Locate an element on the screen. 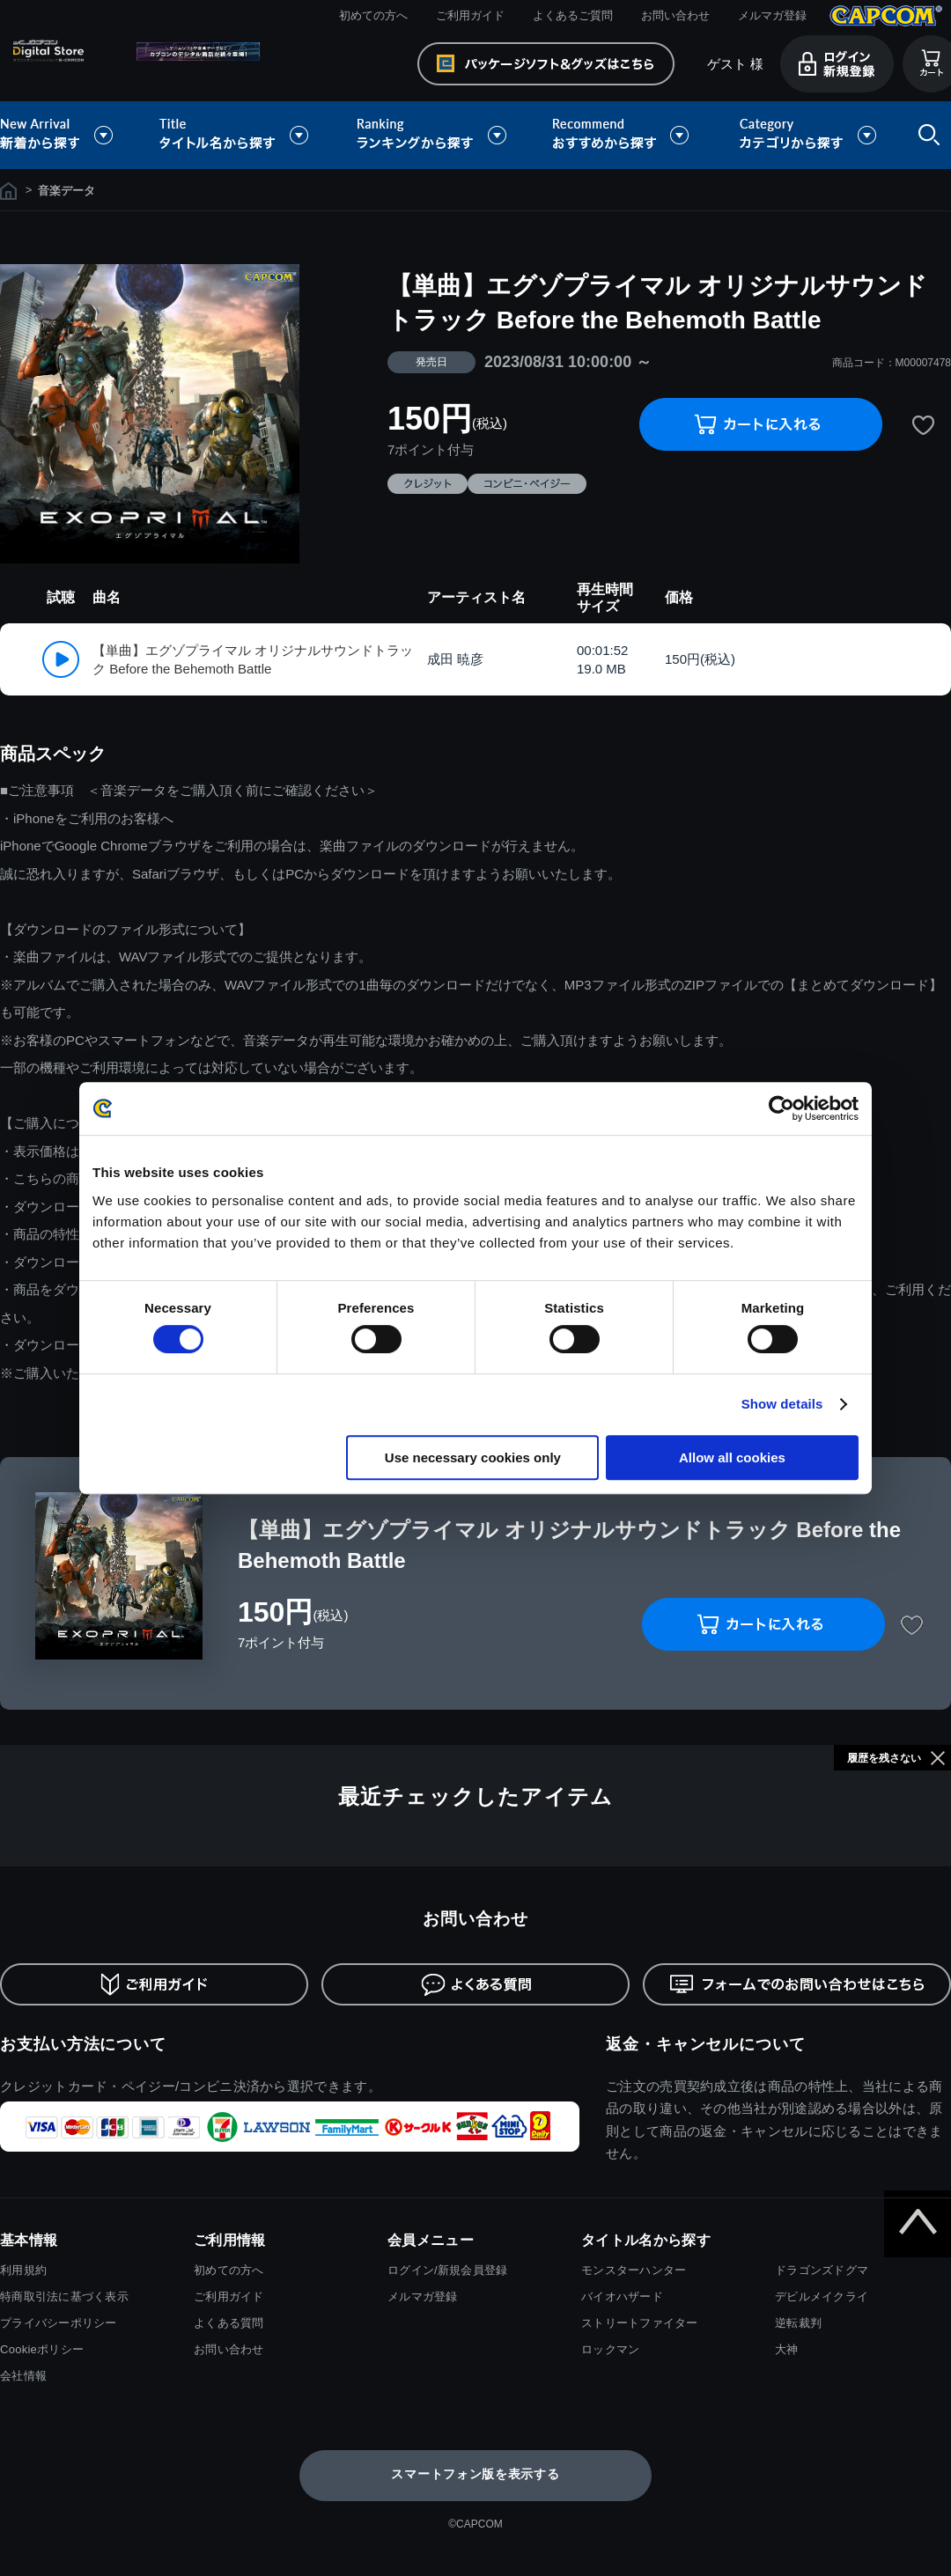  新着から探す is located at coordinates (68, 135).